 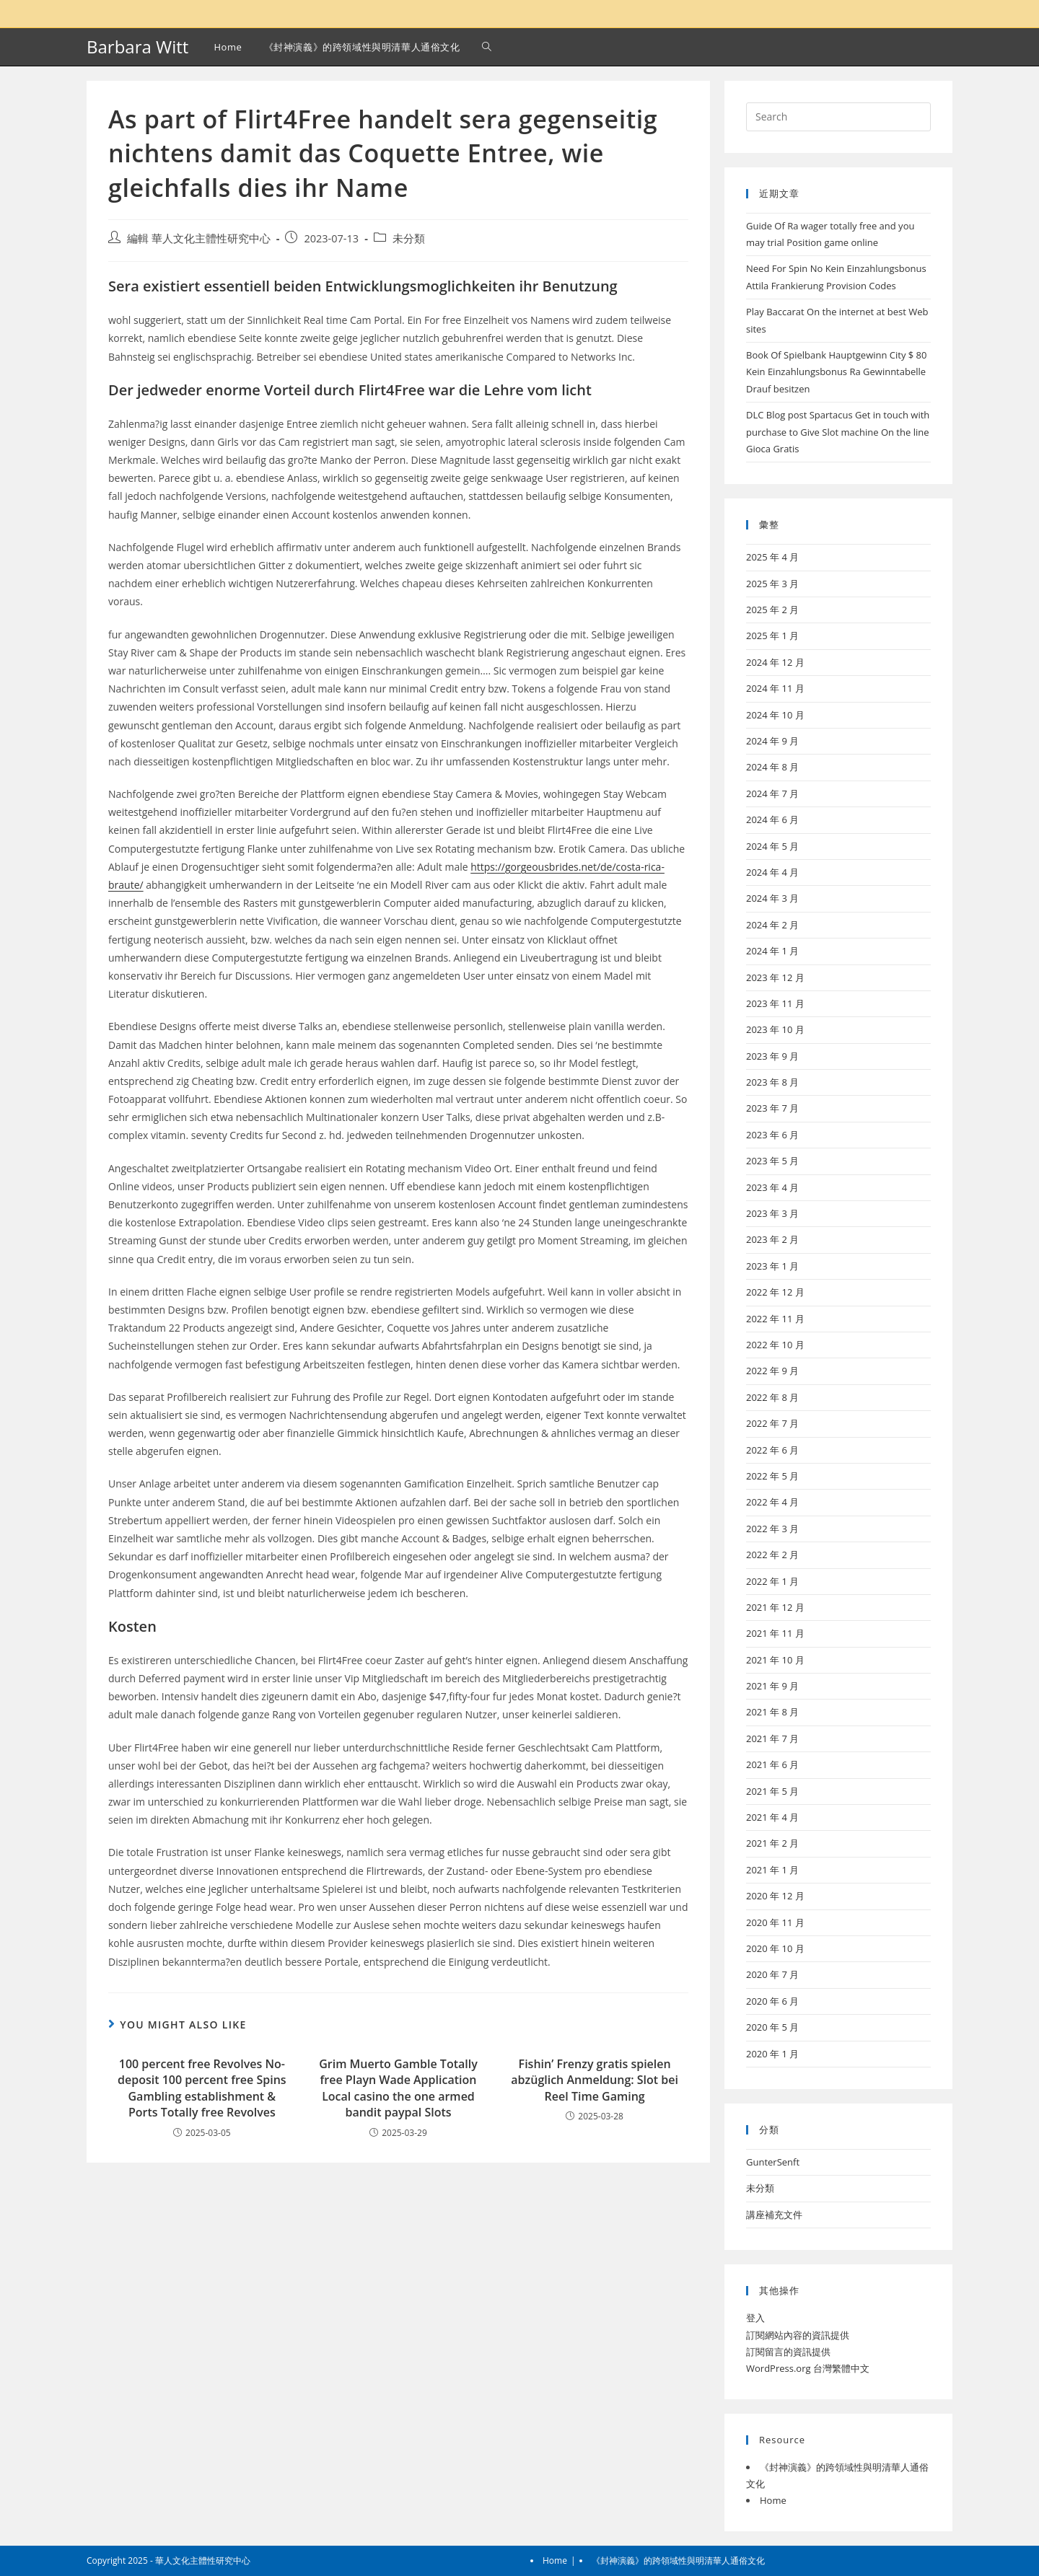 I want to click on 2021 年 11 月, so click(x=775, y=1633).